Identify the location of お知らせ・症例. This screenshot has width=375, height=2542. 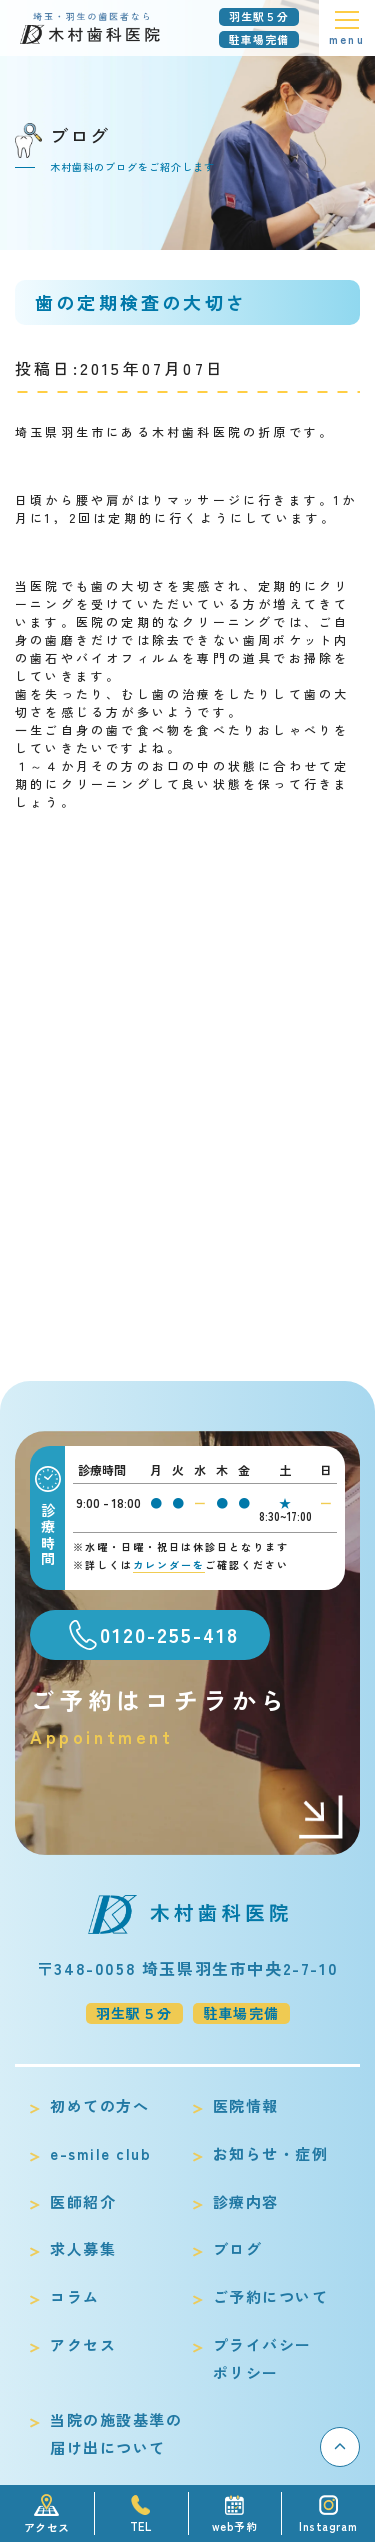
(271, 2153).